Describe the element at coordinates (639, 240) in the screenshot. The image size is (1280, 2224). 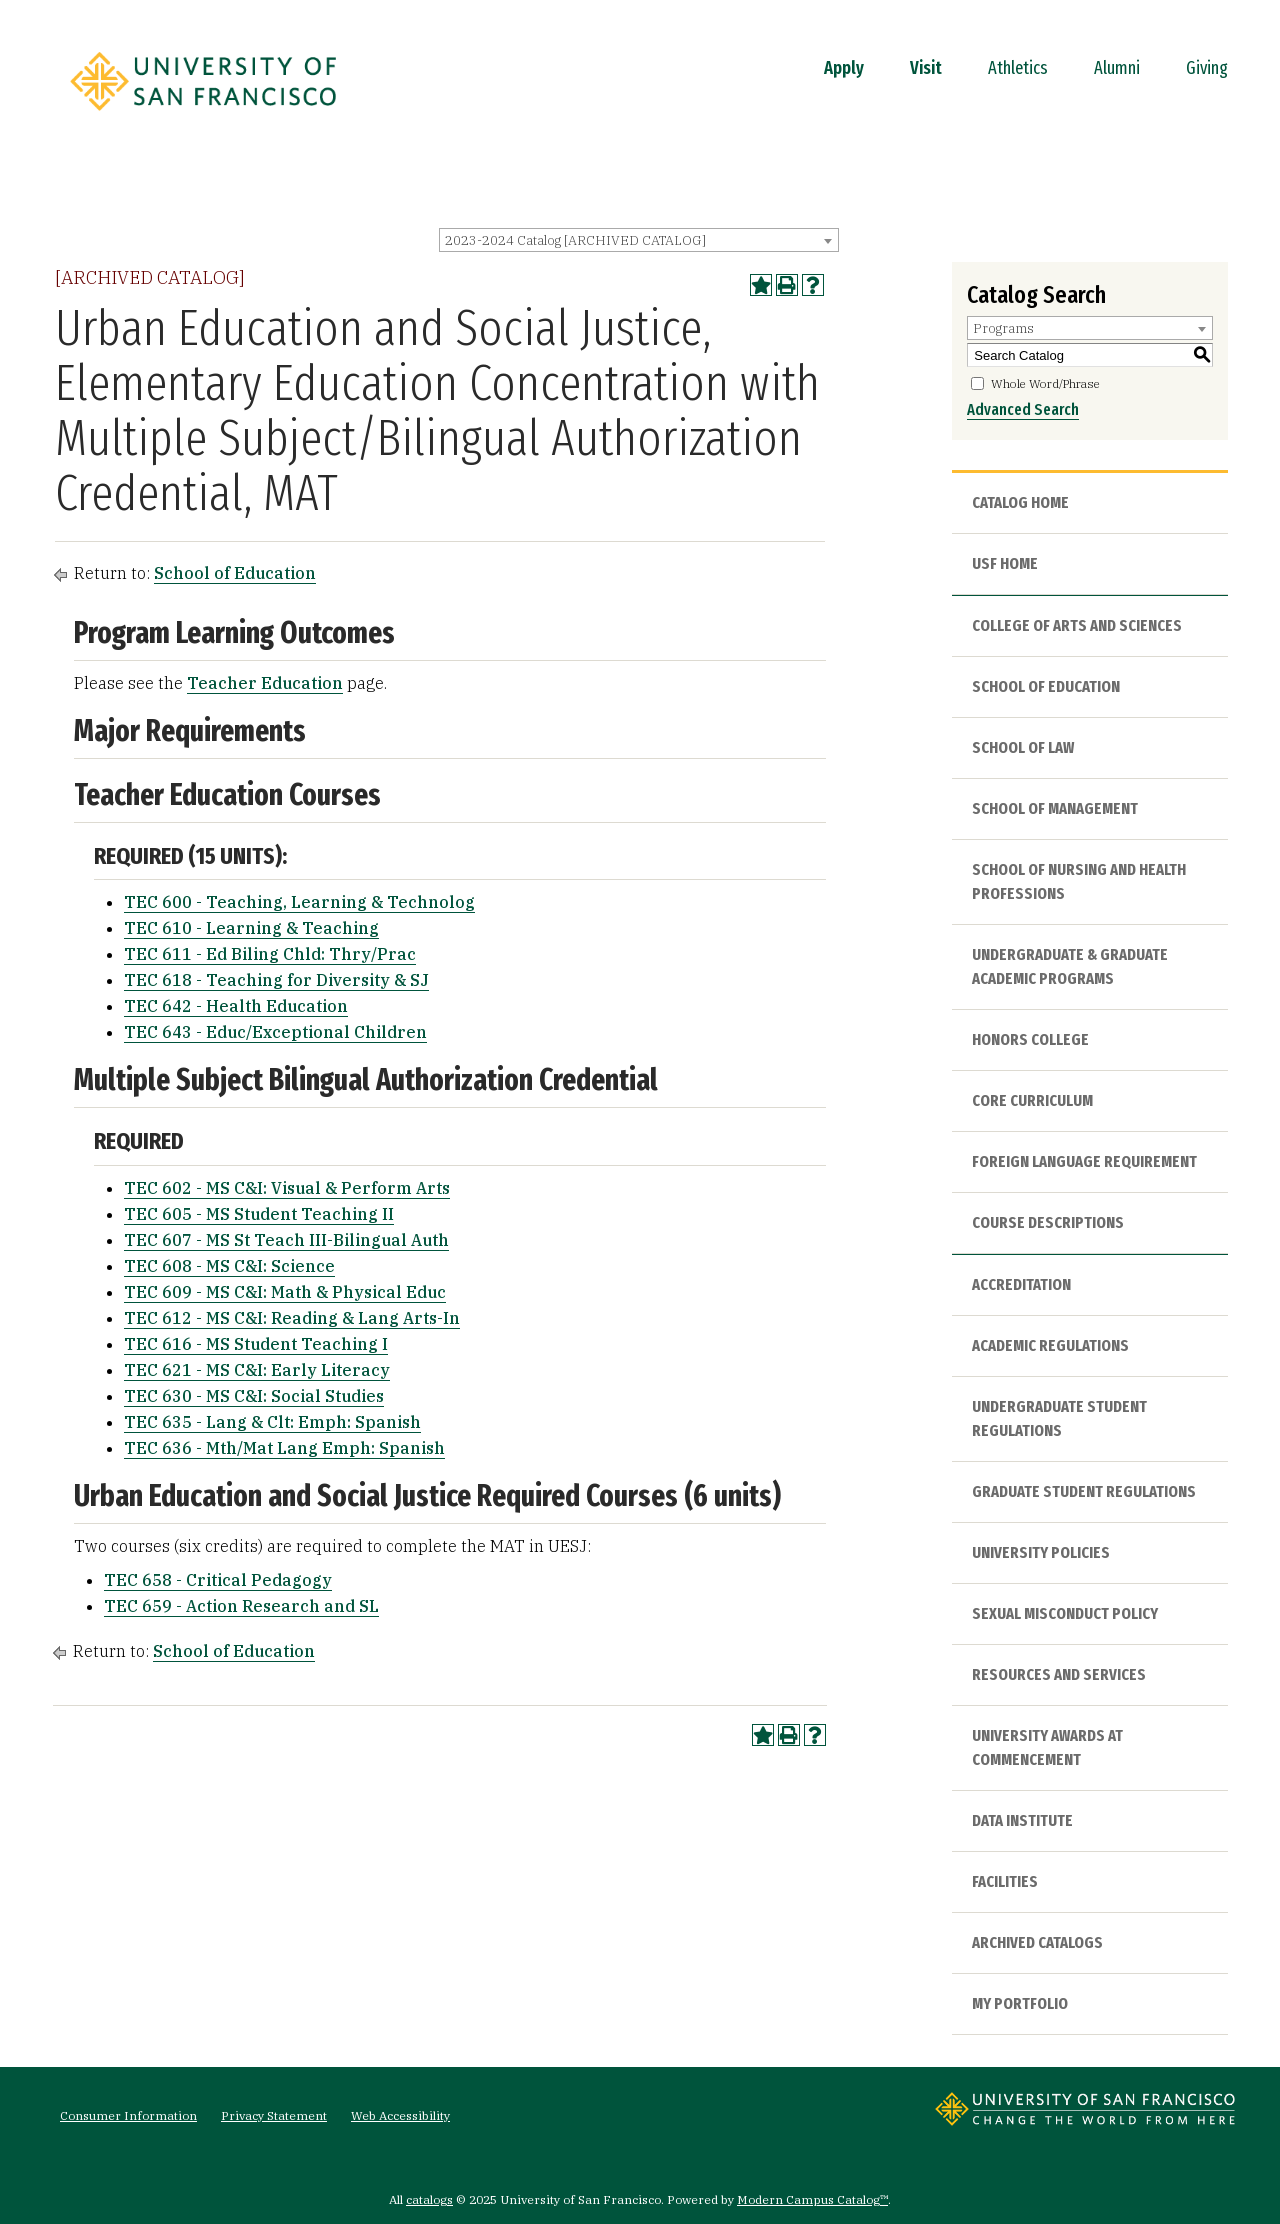
I see `[combobox]` at that location.